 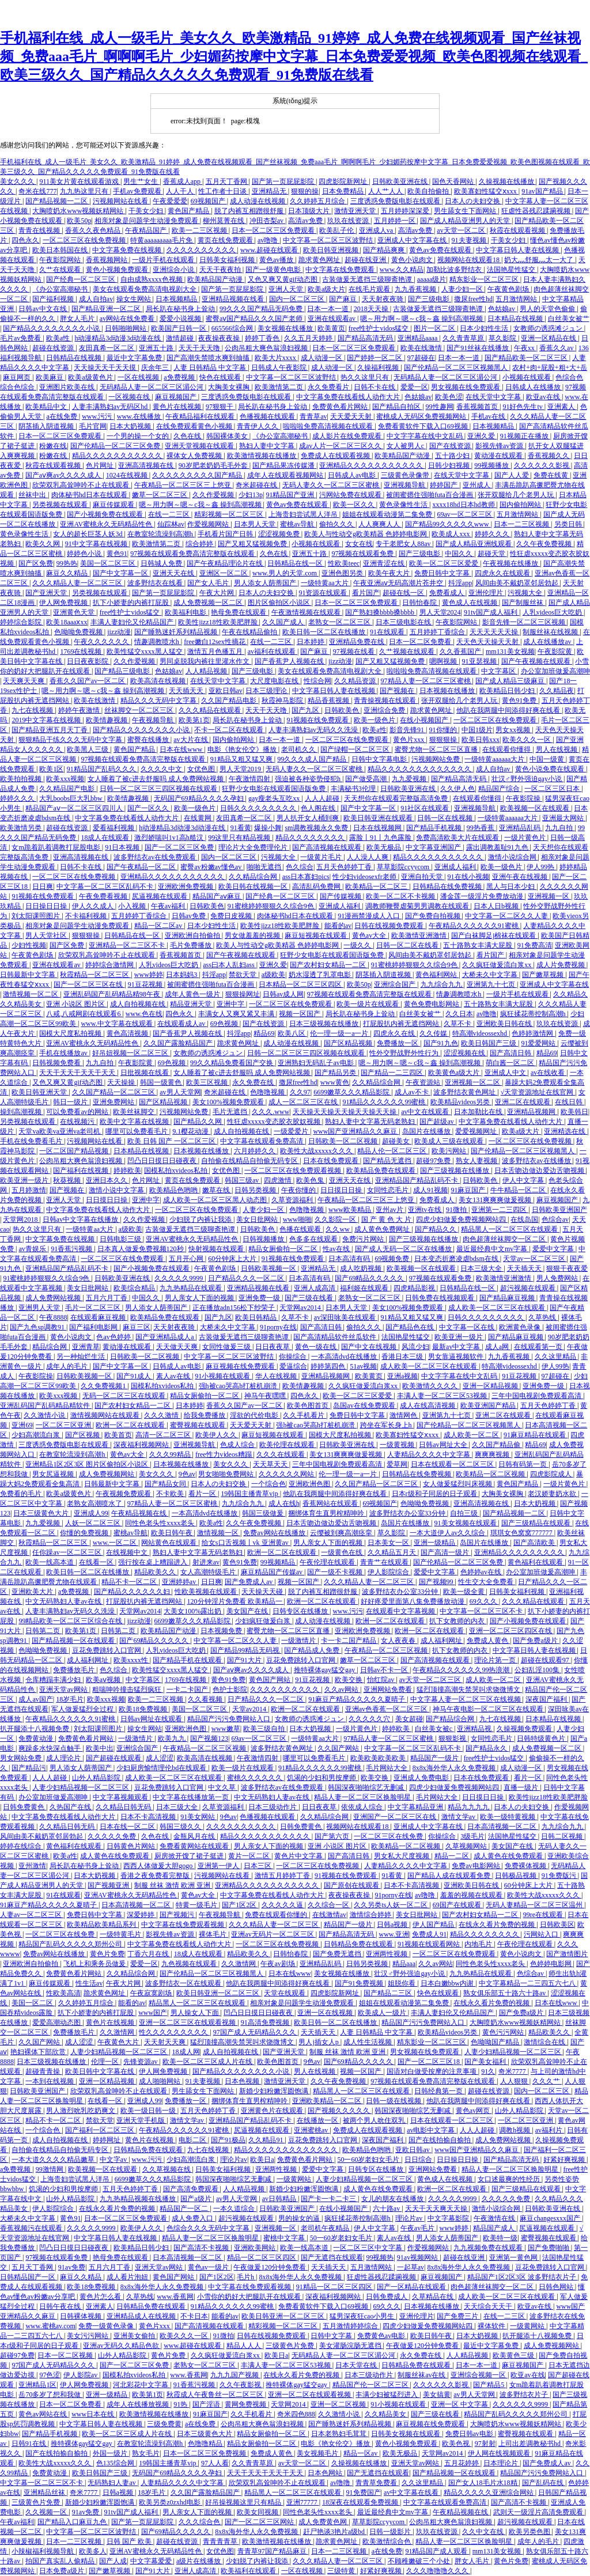 What do you see at coordinates (435, 1543) in the screenshot?
I see `亚洲一级精品` at bounding box center [435, 1543].